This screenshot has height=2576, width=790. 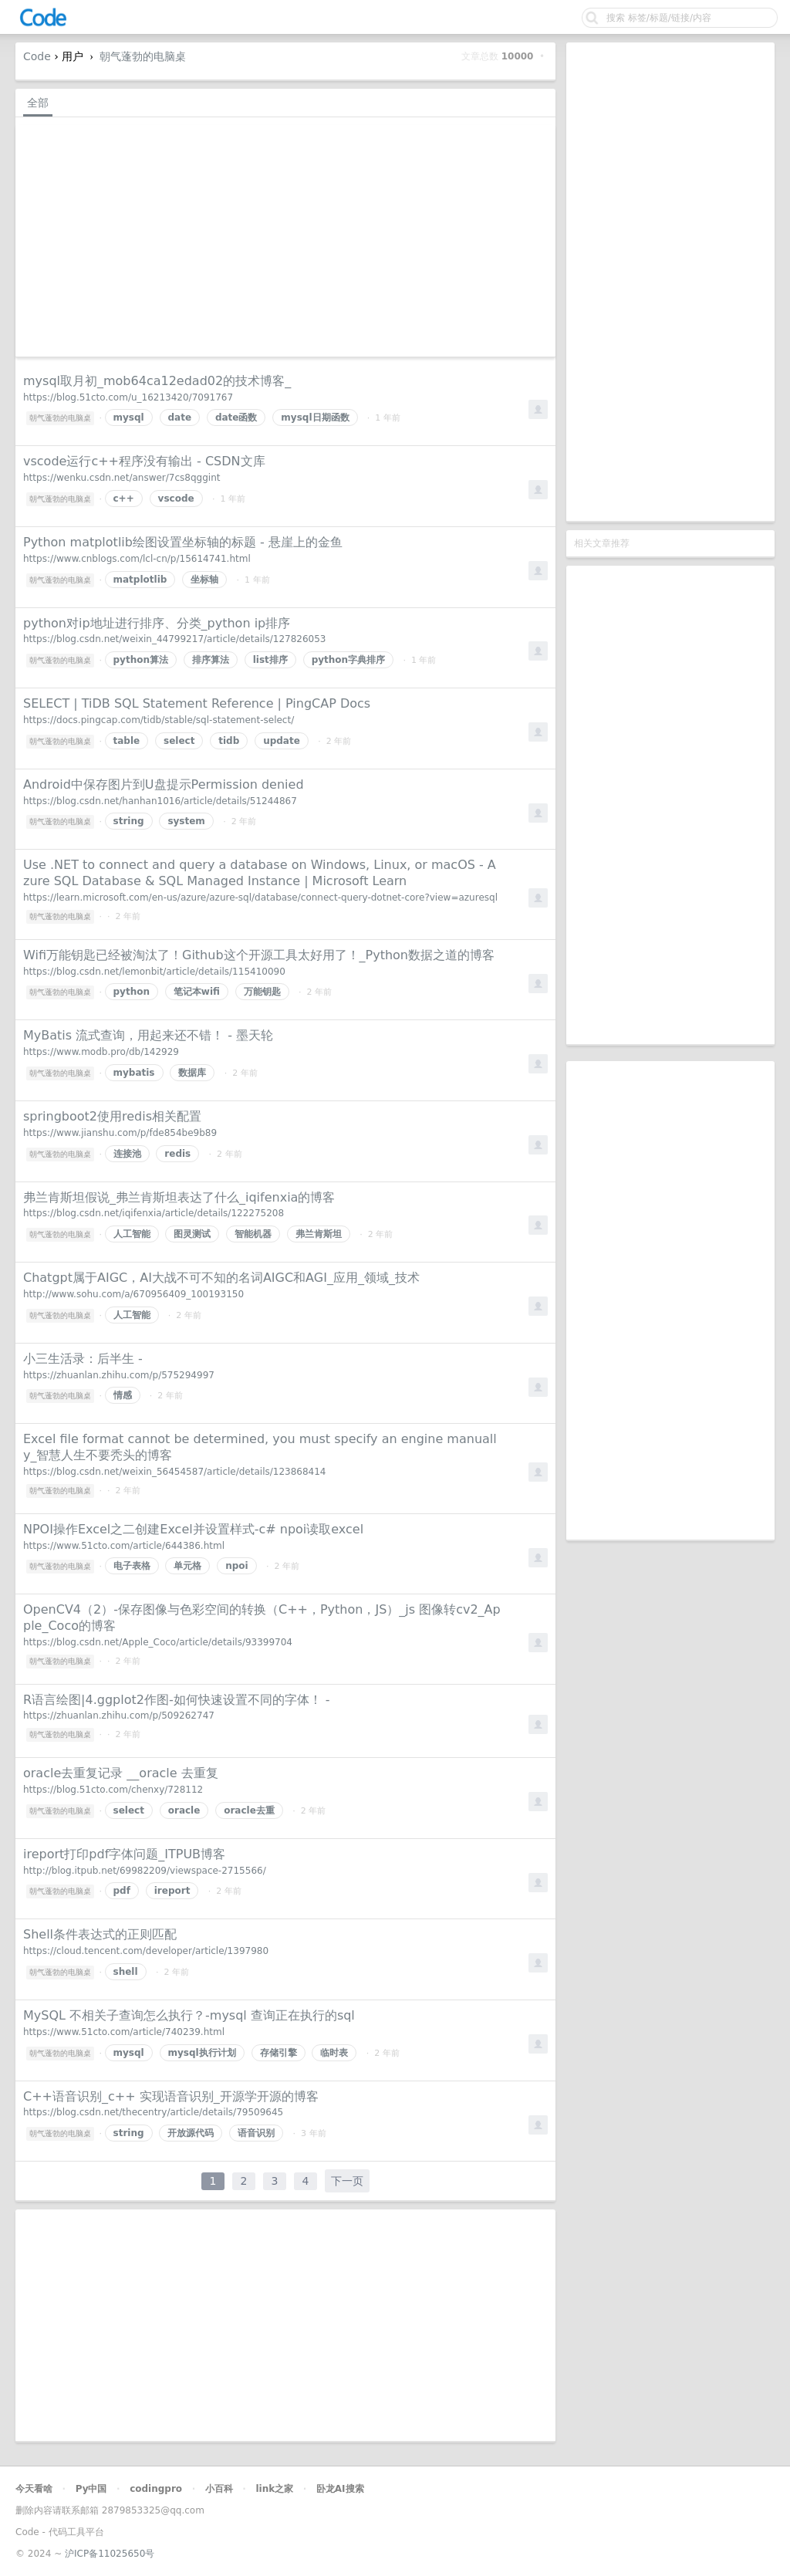 I want to click on update, so click(x=281, y=740).